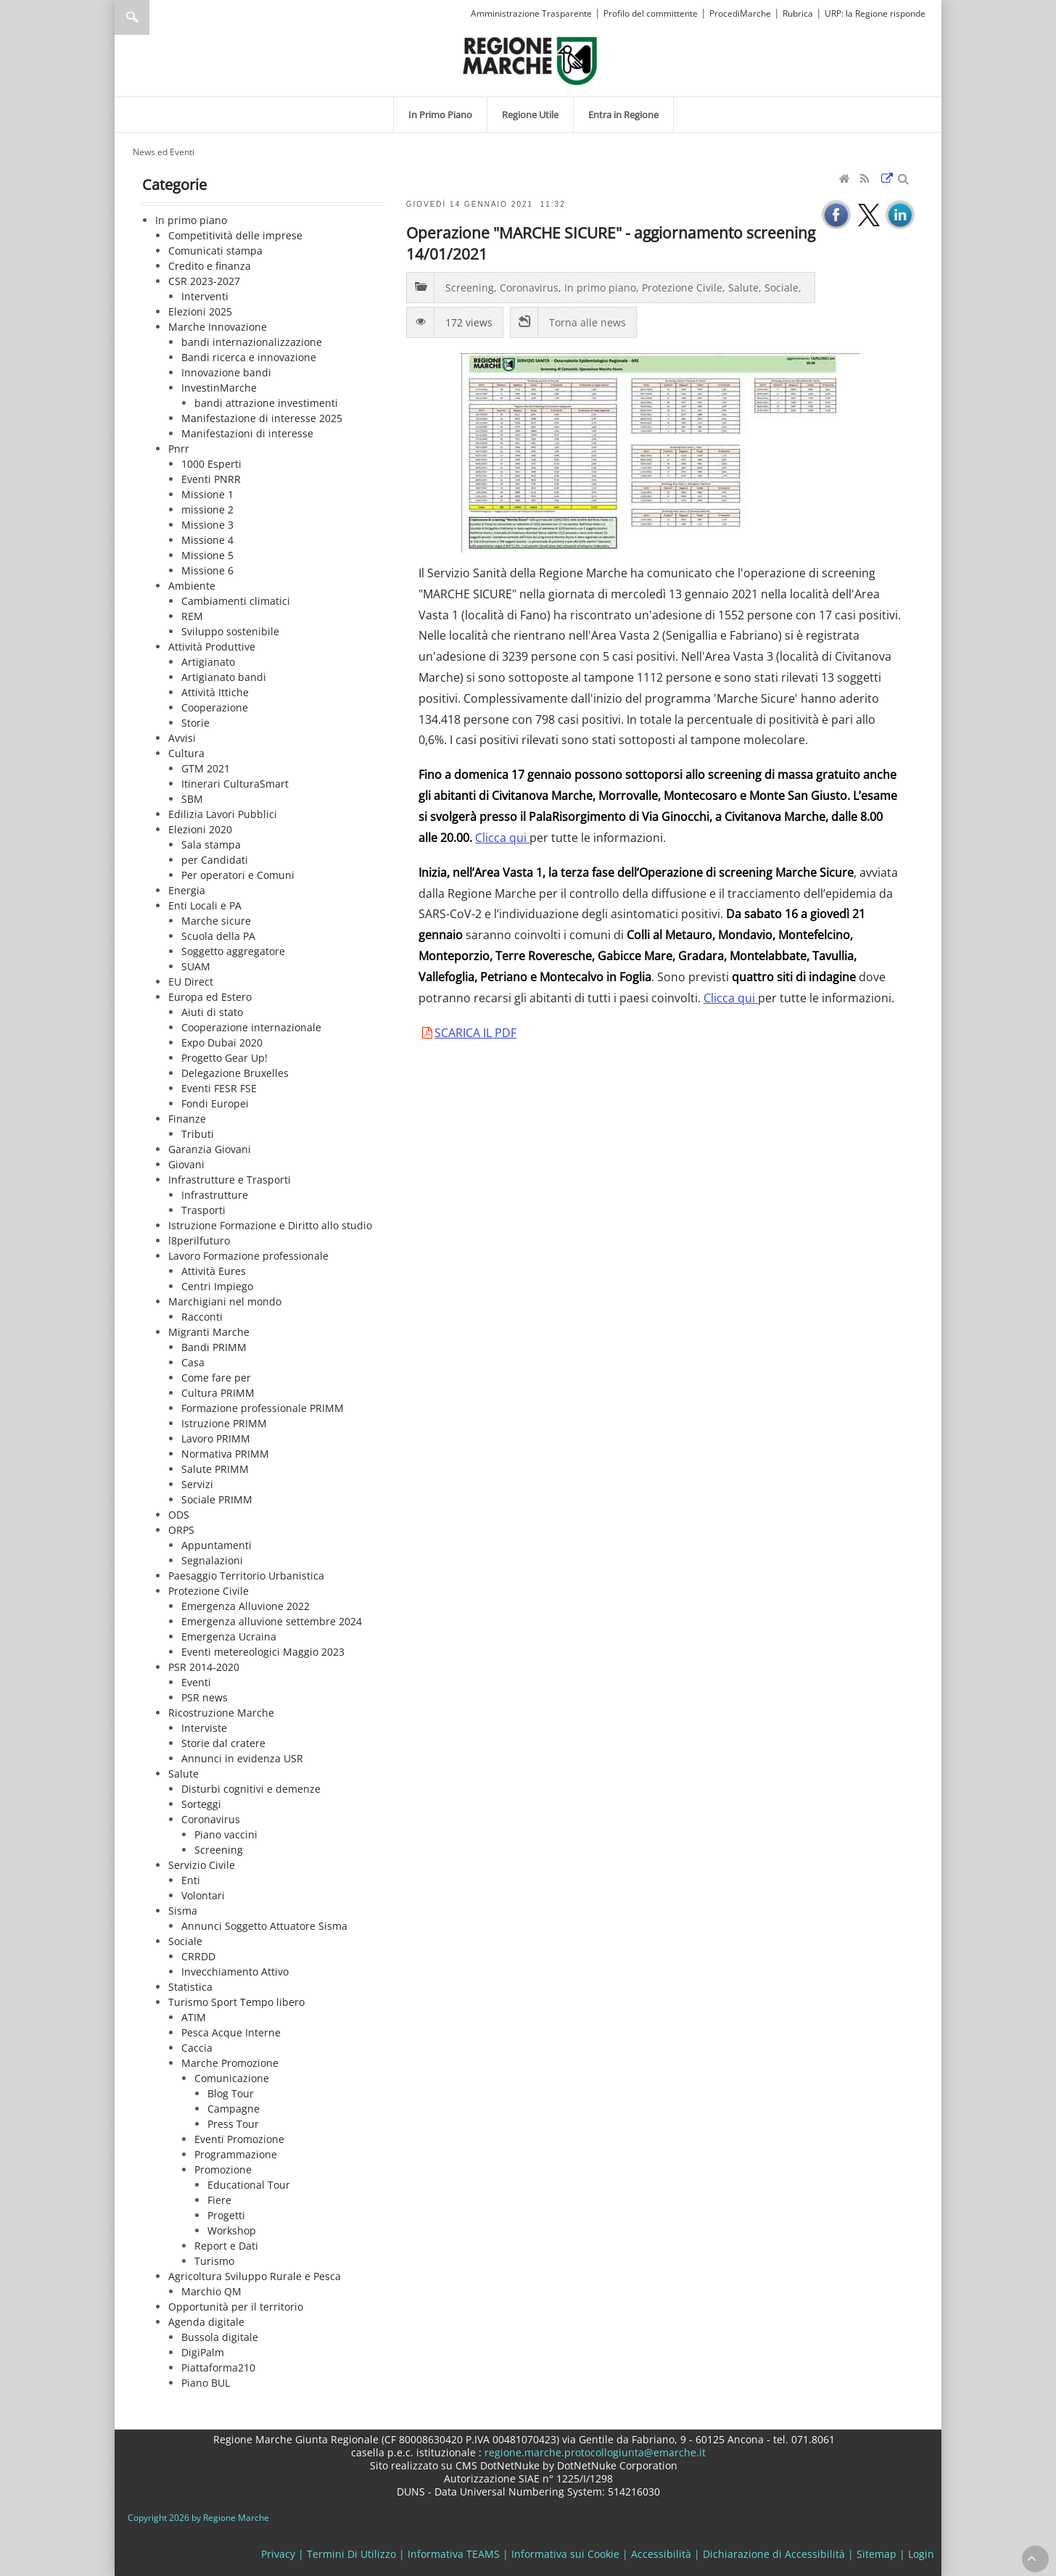 The image size is (1056, 2576). I want to click on ODS, so click(178, 1515).